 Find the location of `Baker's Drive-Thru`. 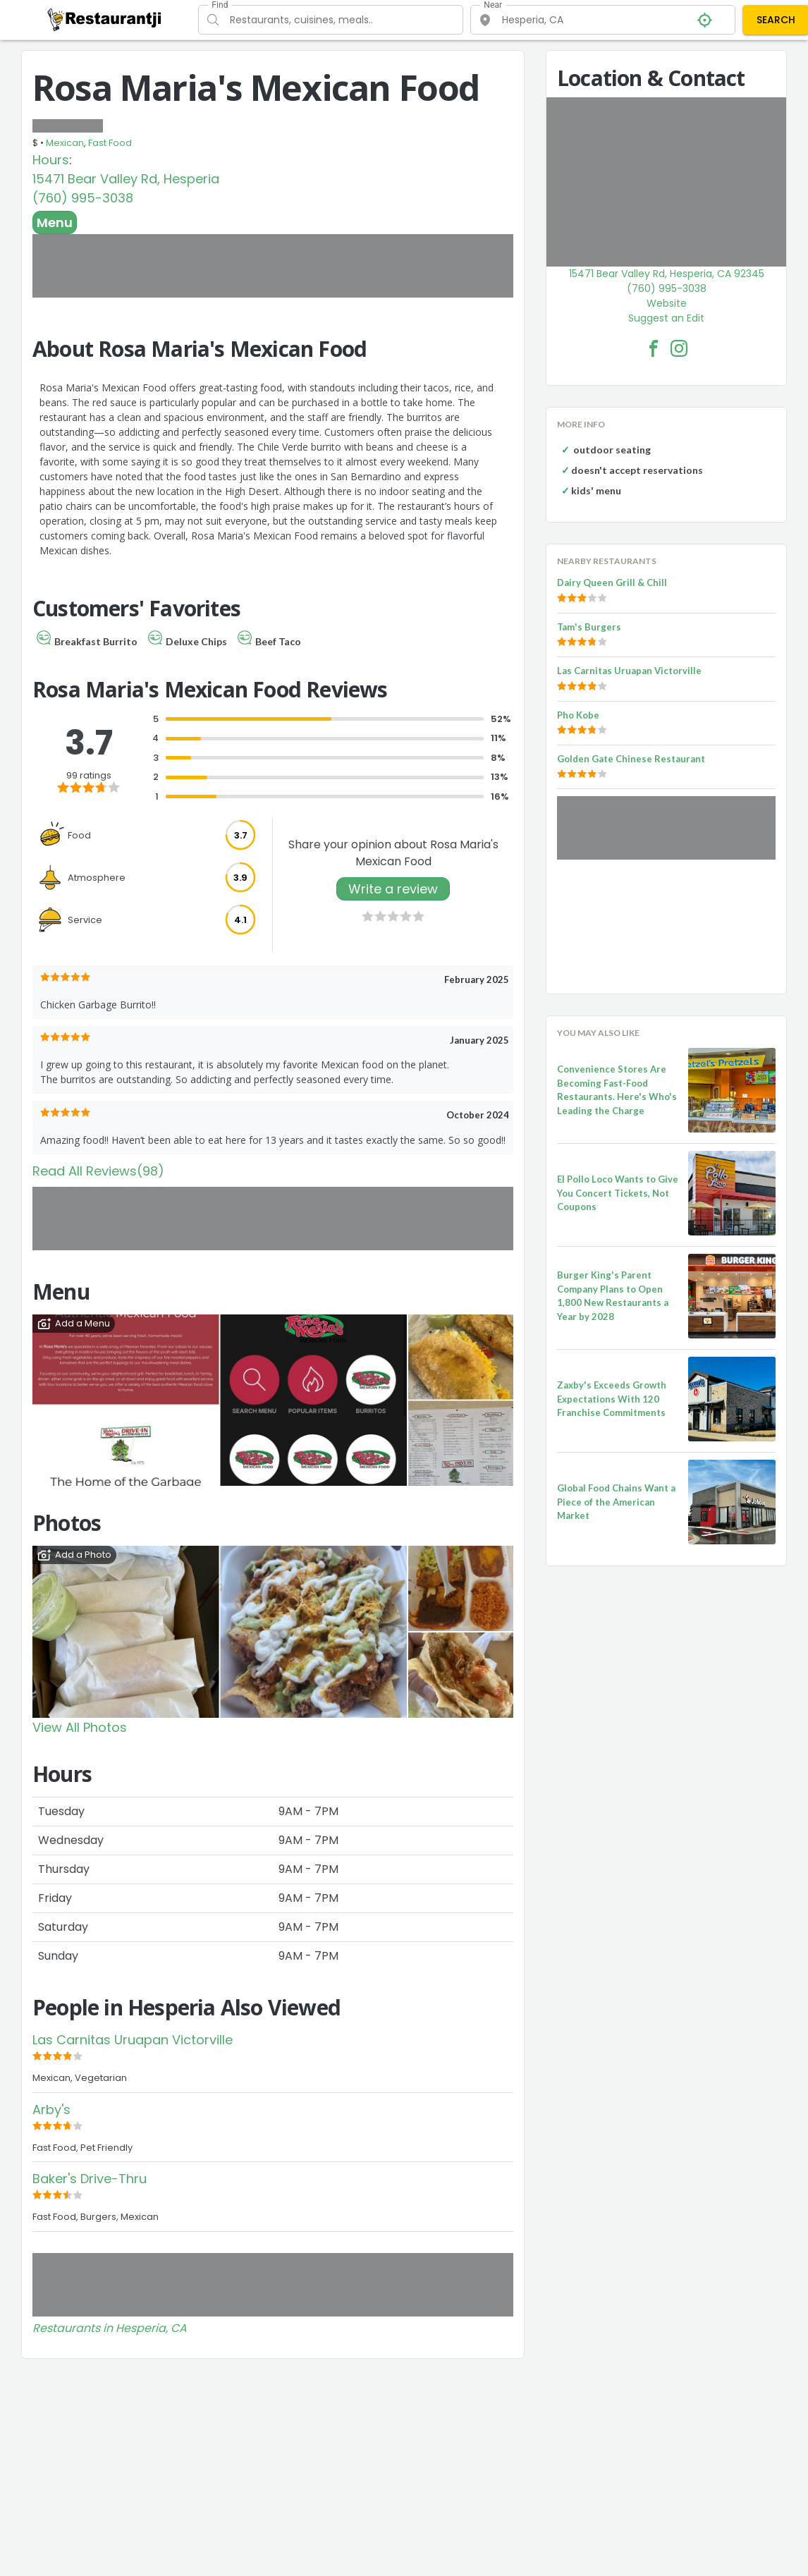

Baker's Drive-Thru is located at coordinates (89, 2178).